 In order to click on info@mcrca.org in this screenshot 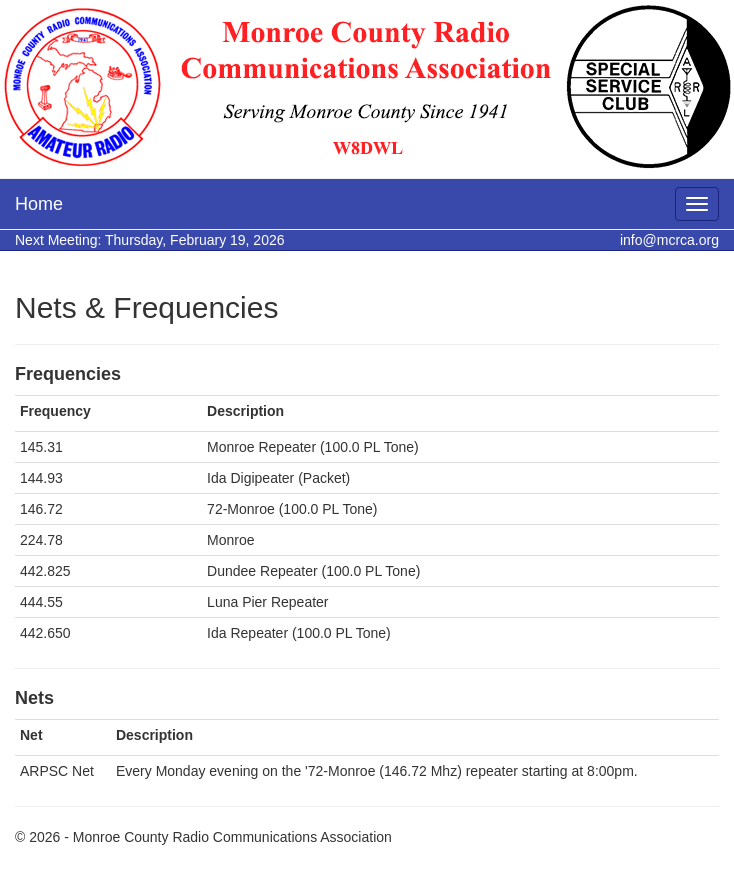, I will do `click(669, 240)`.